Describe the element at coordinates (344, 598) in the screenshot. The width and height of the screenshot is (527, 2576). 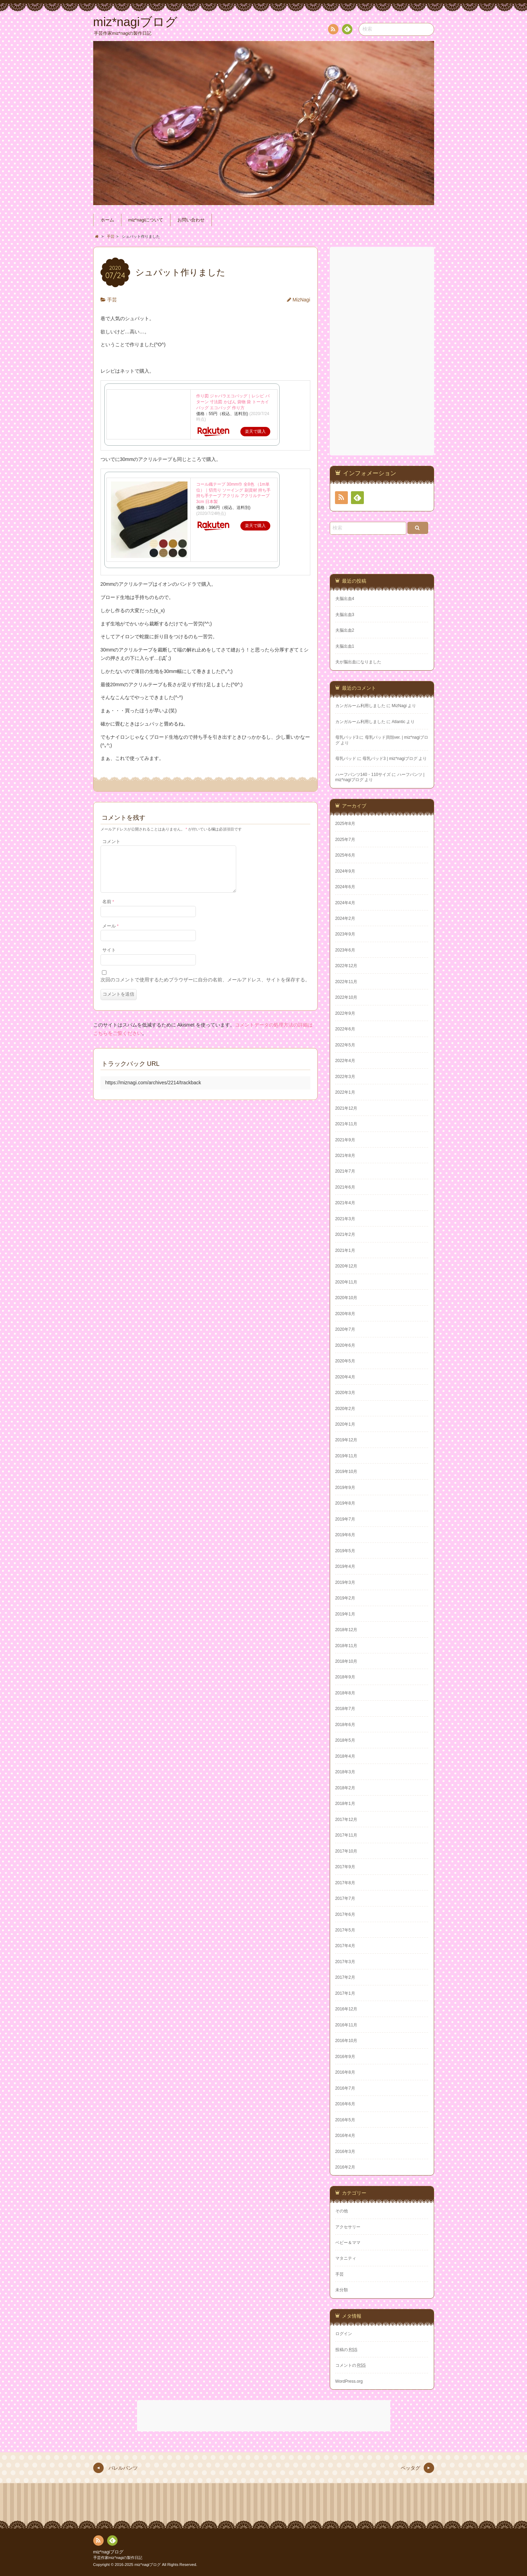
I see `夫脳出血4` at that location.